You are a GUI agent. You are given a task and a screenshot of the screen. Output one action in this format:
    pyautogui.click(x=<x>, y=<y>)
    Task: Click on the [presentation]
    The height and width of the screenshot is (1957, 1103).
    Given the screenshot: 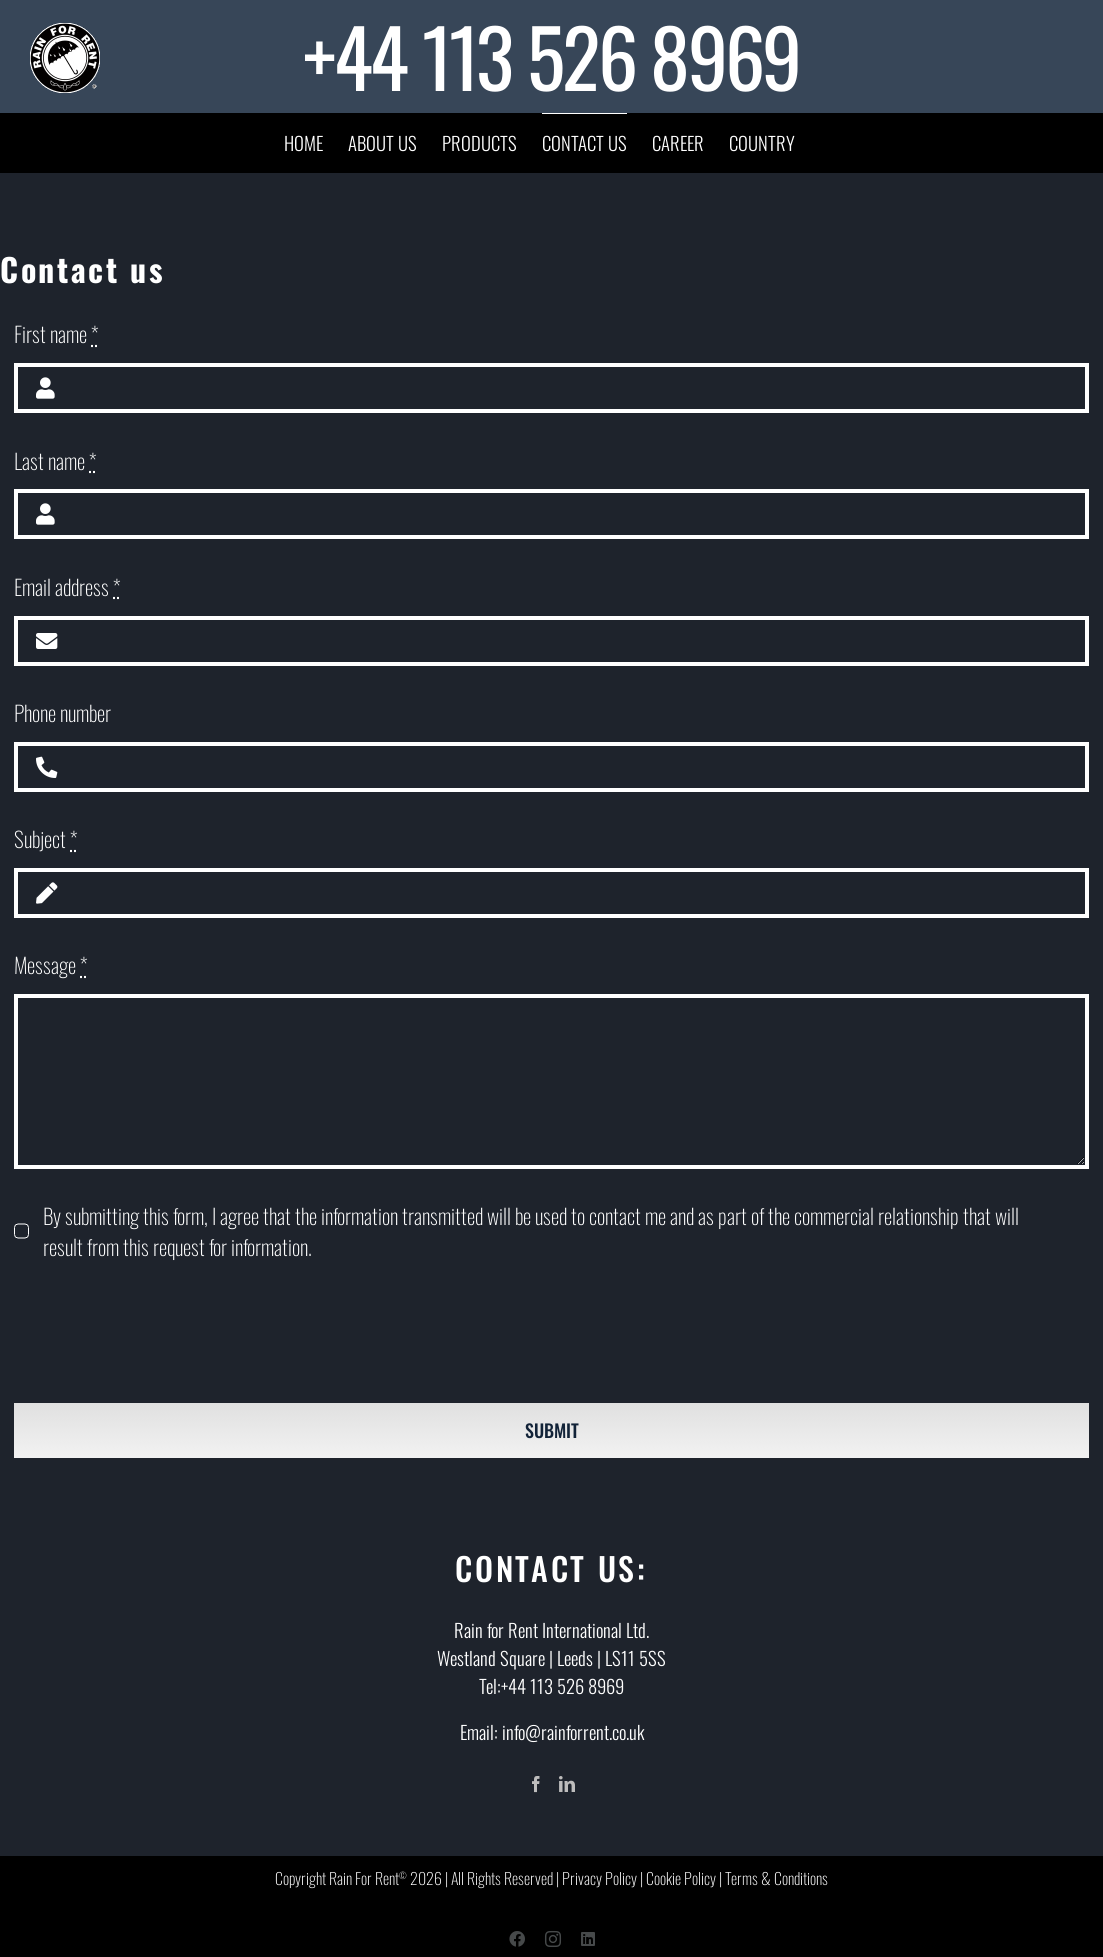 What is the action you would take?
    pyautogui.click(x=166, y=1333)
    